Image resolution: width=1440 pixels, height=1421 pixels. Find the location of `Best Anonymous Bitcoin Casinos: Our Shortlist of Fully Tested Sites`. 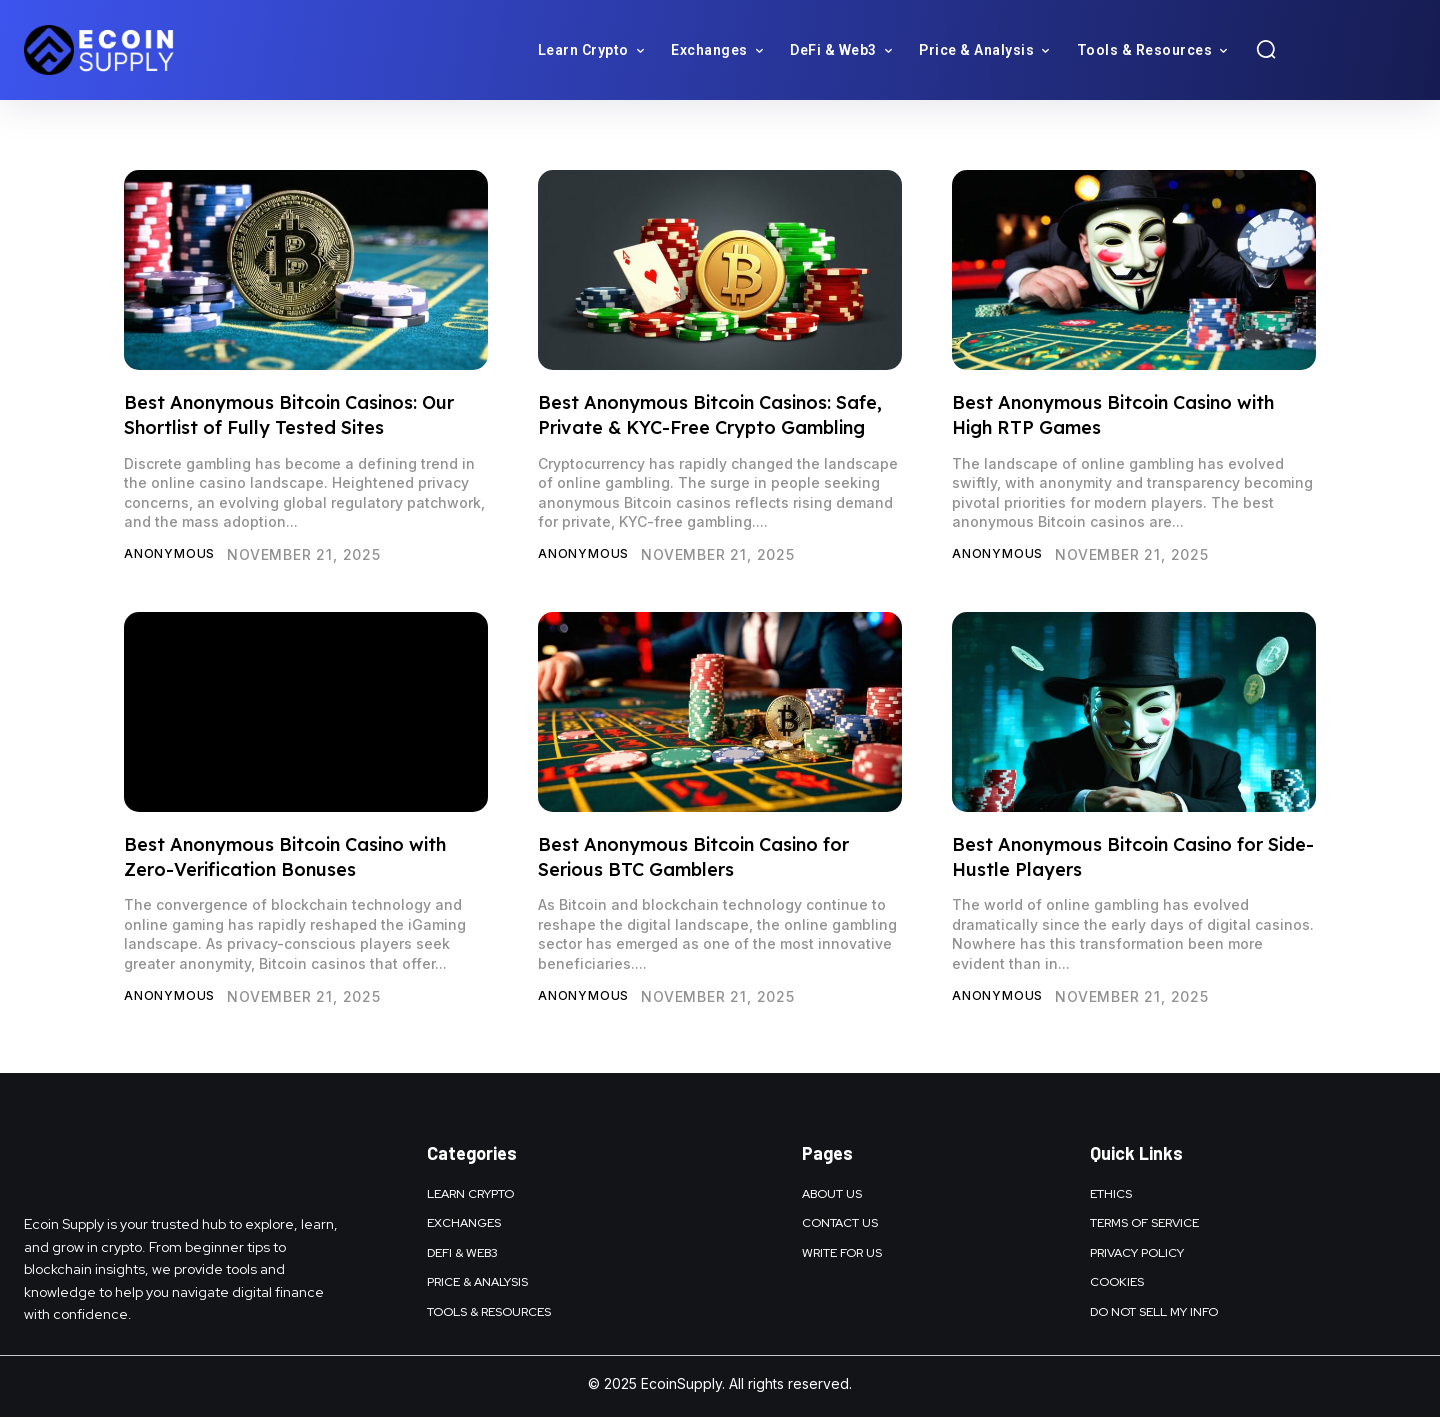

Best Anonymous Bitcoin Casinos: Our Shortlist of Fully Tested Sites is located at coordinates (289, 415).